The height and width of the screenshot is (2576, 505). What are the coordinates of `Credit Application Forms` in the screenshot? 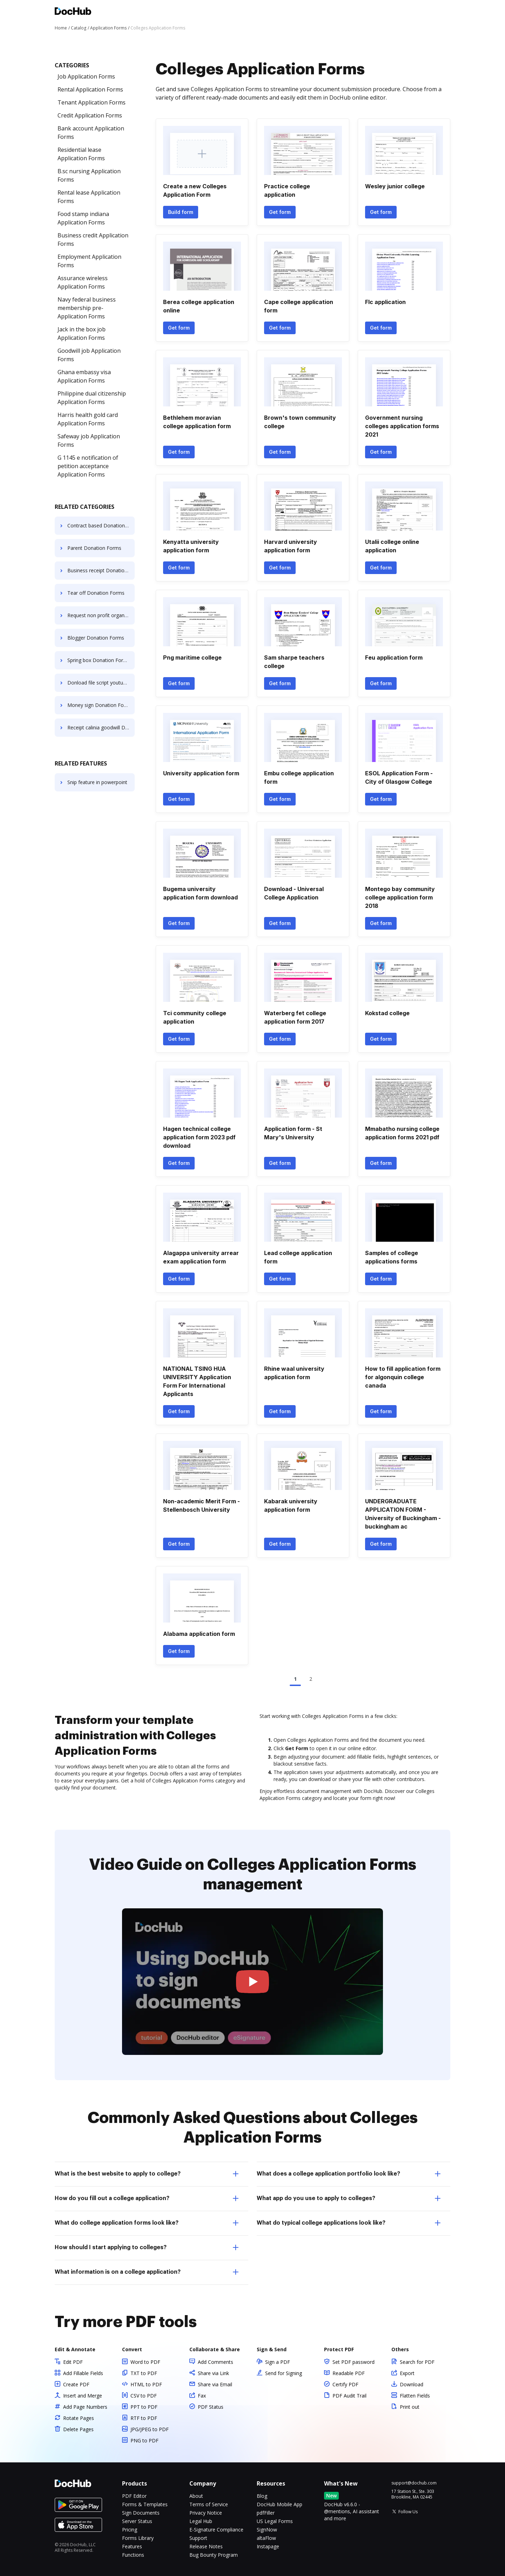 It's located at (90, 115).